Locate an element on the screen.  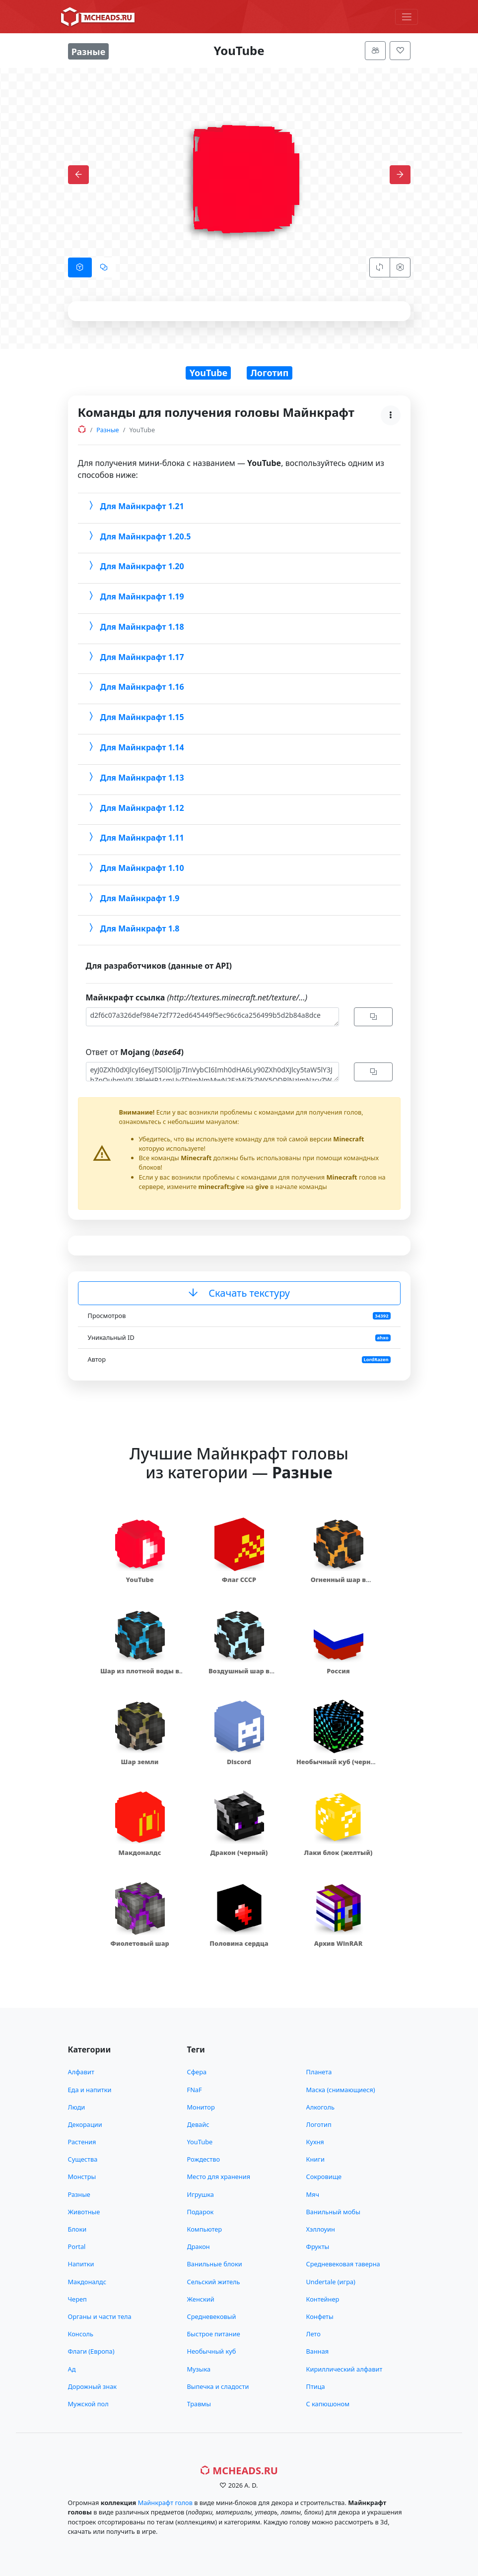
Контейнер is located at coordinates (323, 2299).